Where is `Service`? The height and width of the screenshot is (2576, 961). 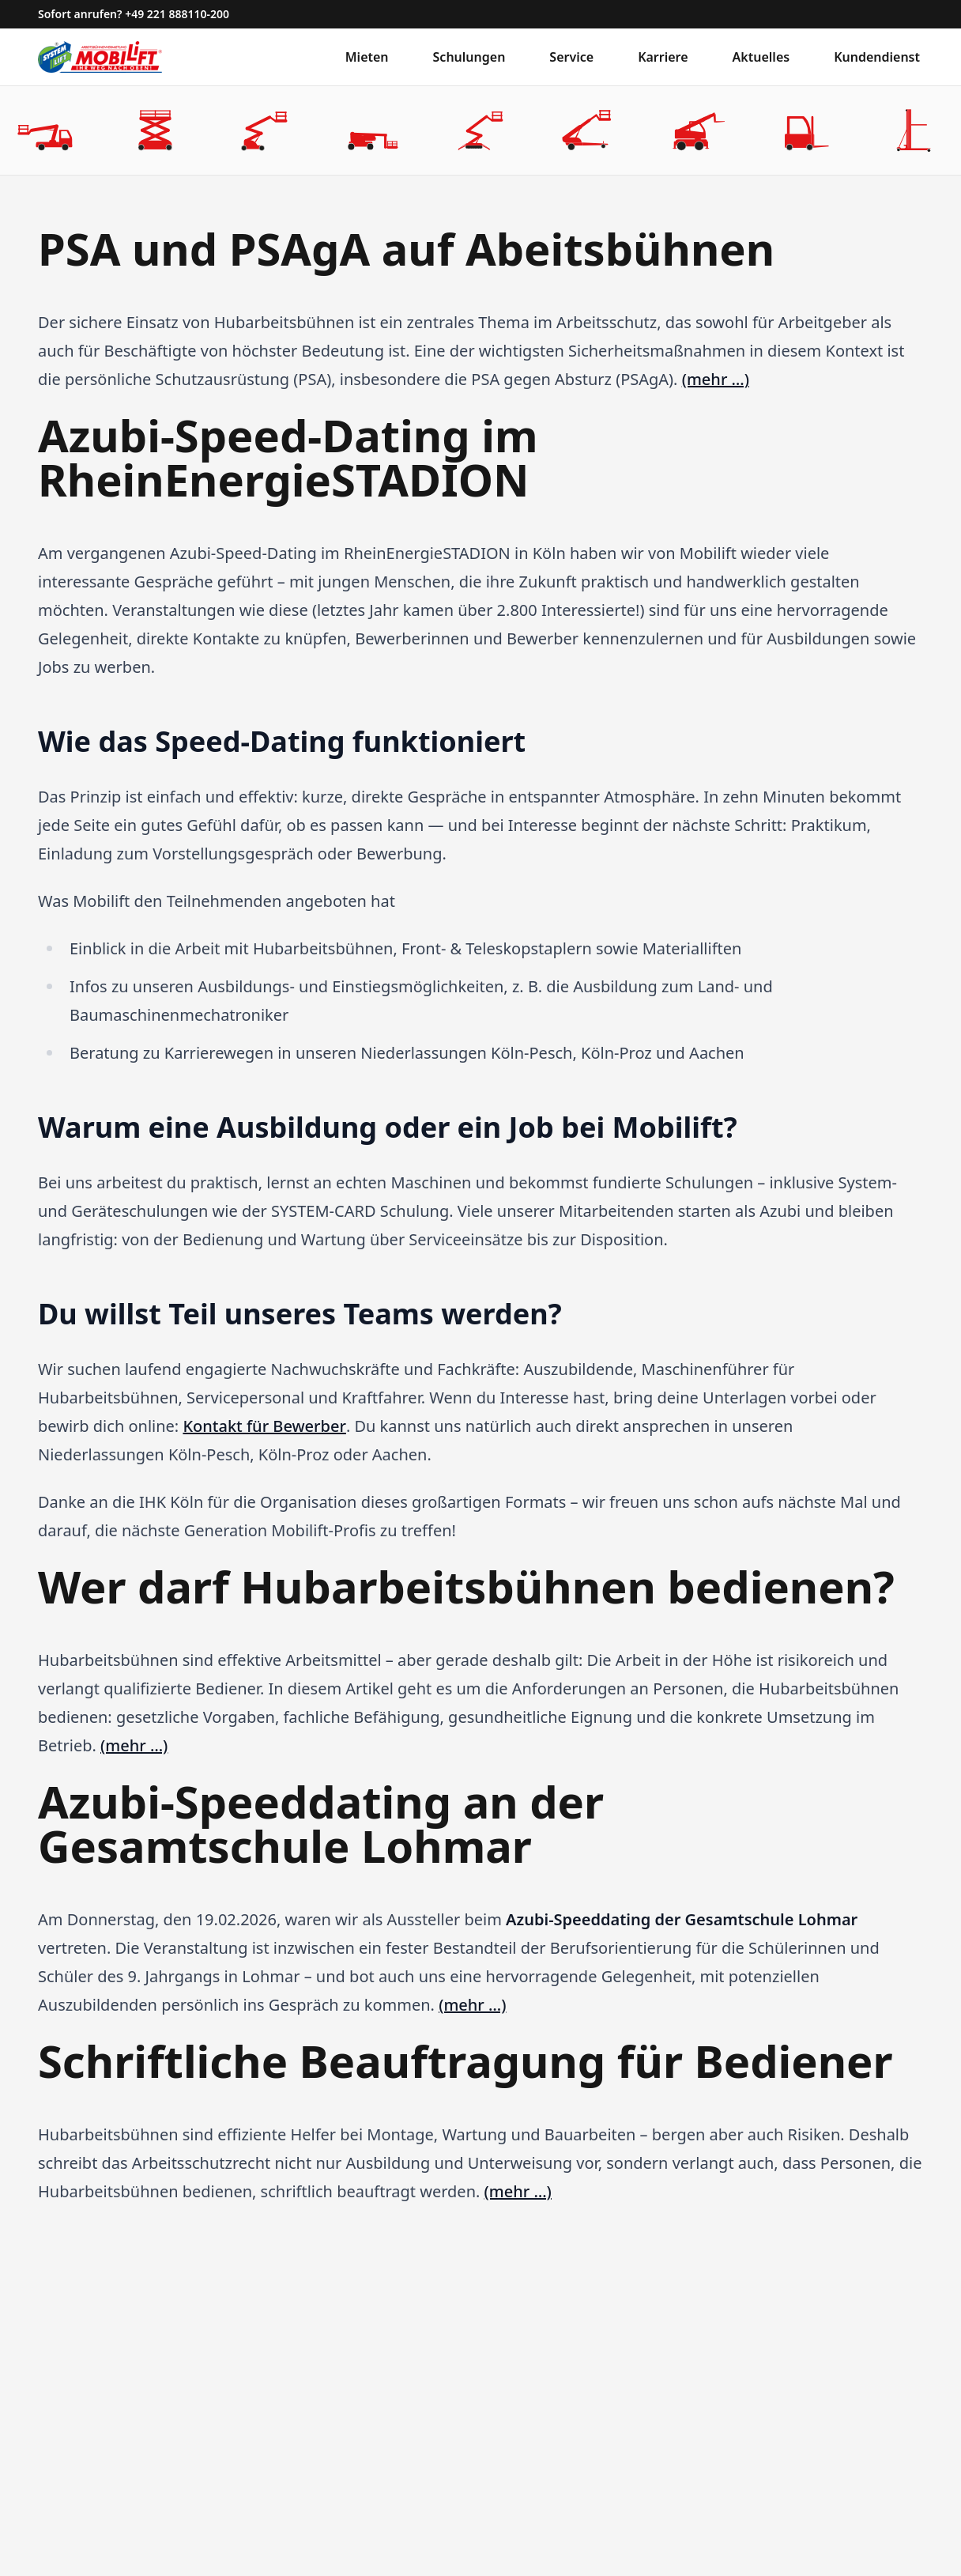 Service is located at coordinates (571, 57).